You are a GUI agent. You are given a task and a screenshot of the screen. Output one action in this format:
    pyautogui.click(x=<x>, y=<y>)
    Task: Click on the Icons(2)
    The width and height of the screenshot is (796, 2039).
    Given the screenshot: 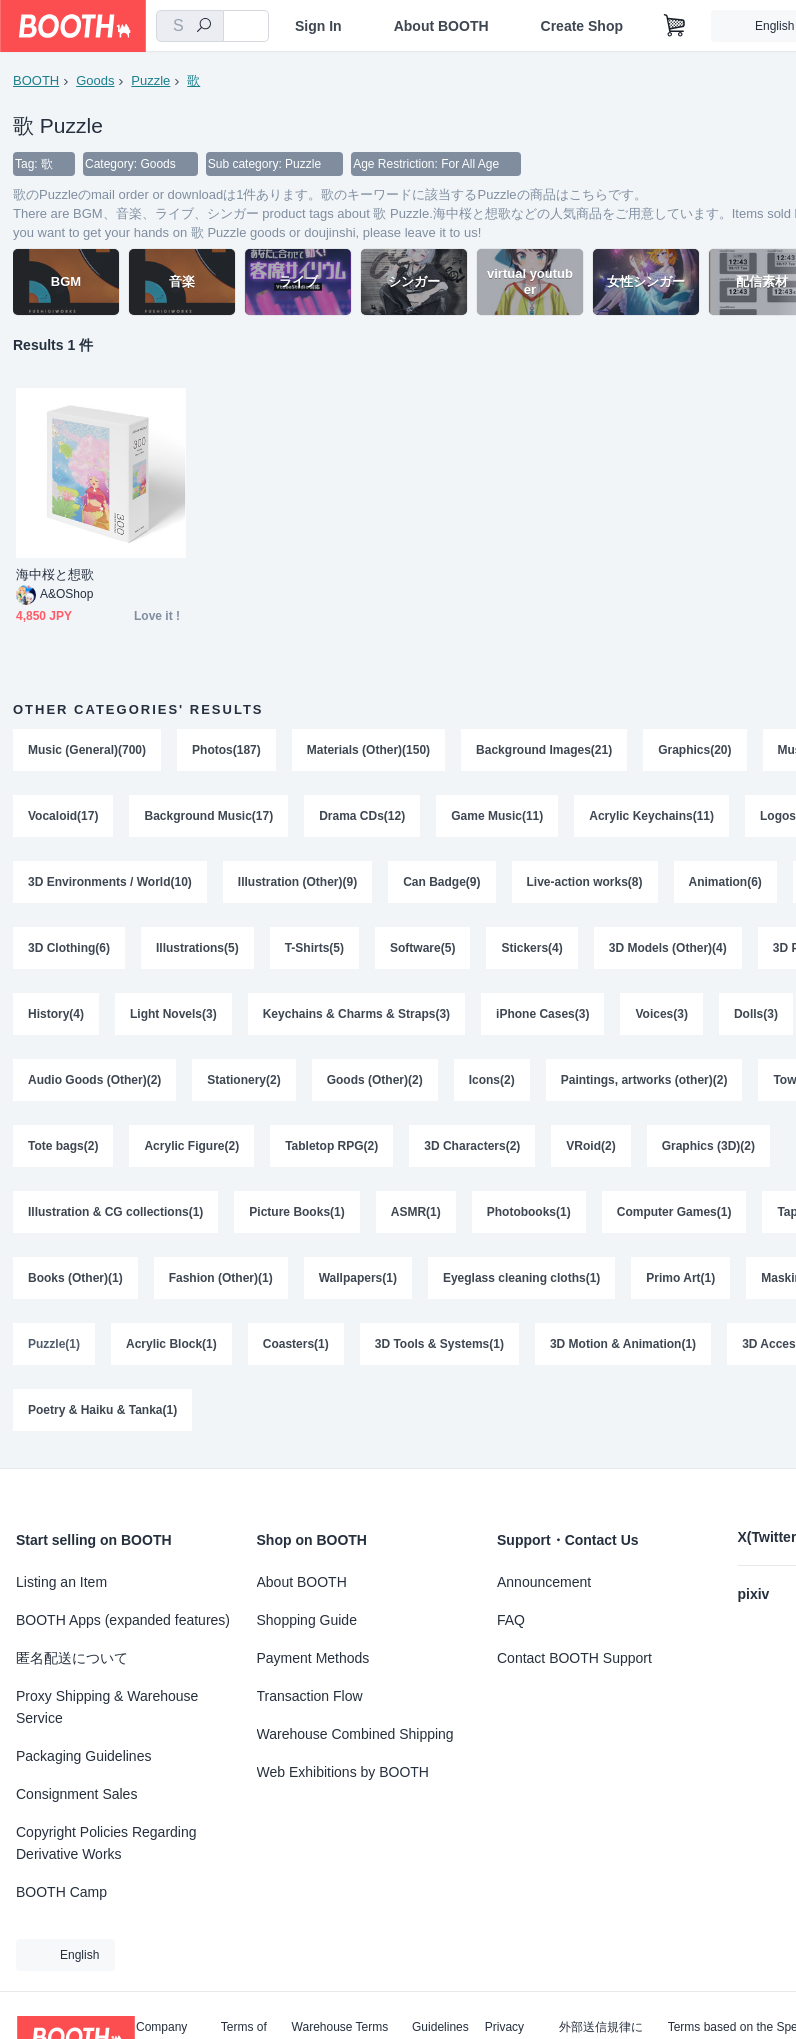 What is the action you would take?
    pyautogui.click(x=492, y=1080)
    